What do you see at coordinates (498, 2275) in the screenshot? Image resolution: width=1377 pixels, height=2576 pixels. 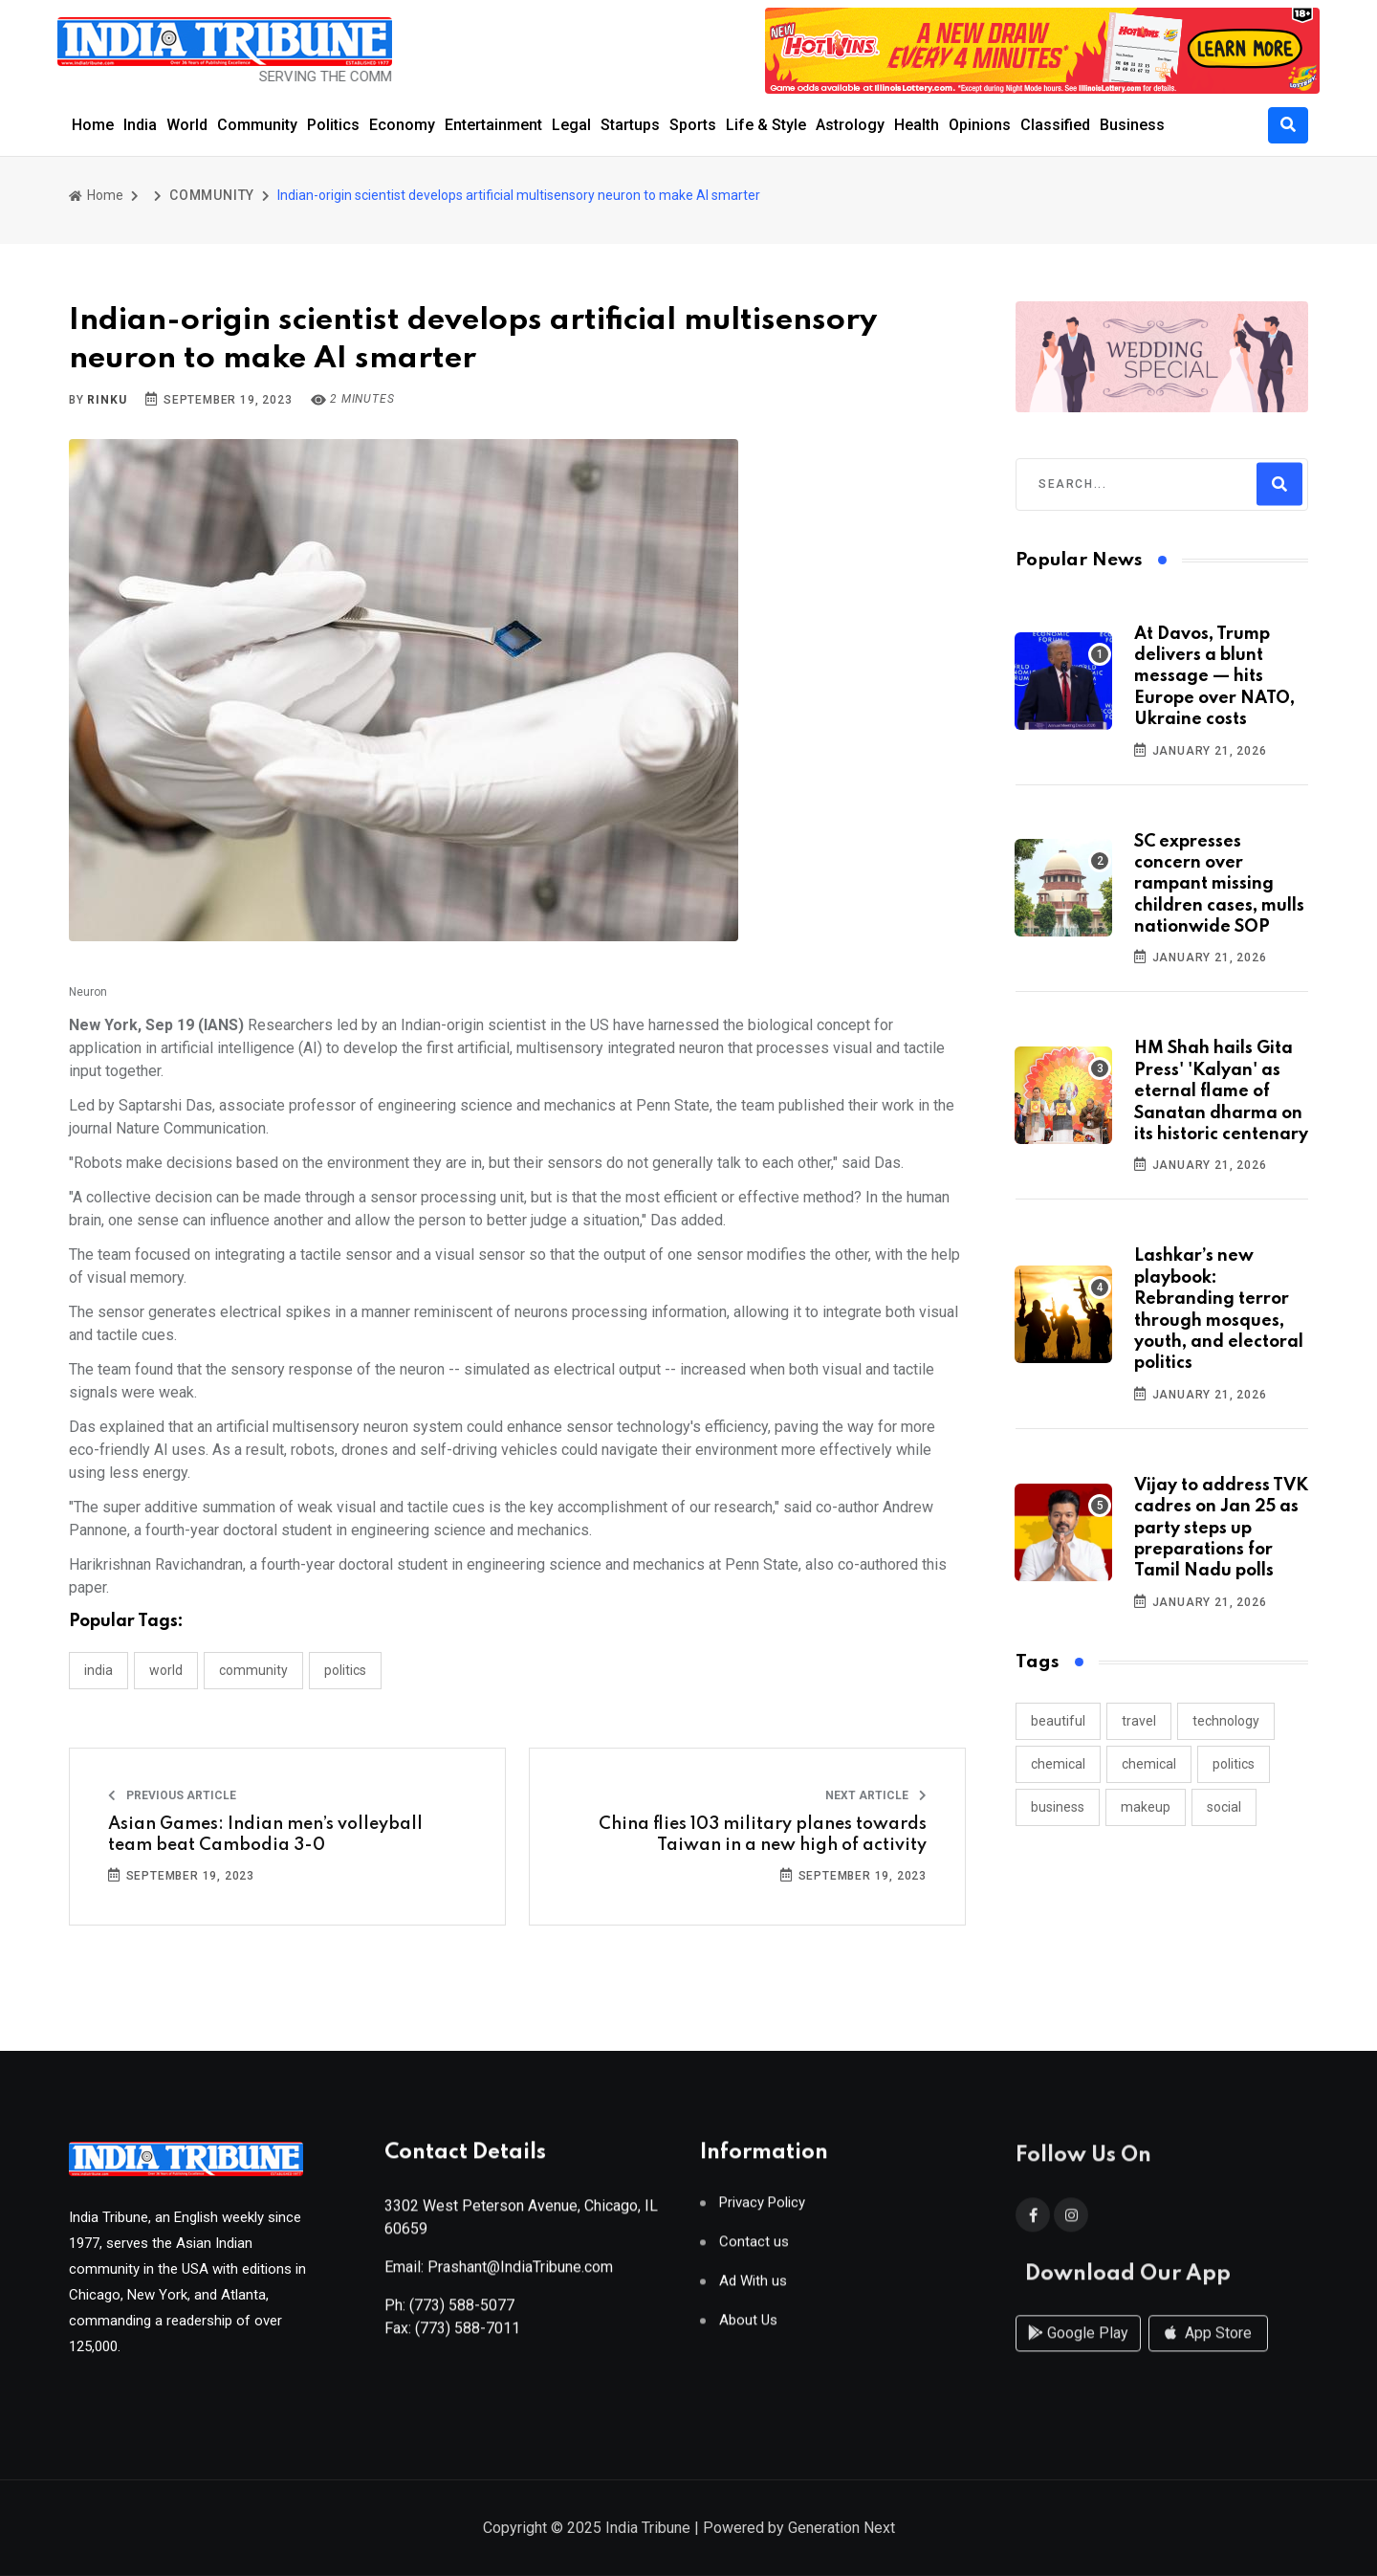 I see `Email: Prashant@IndiaTribune.com` at bounding box center [498, 2275].